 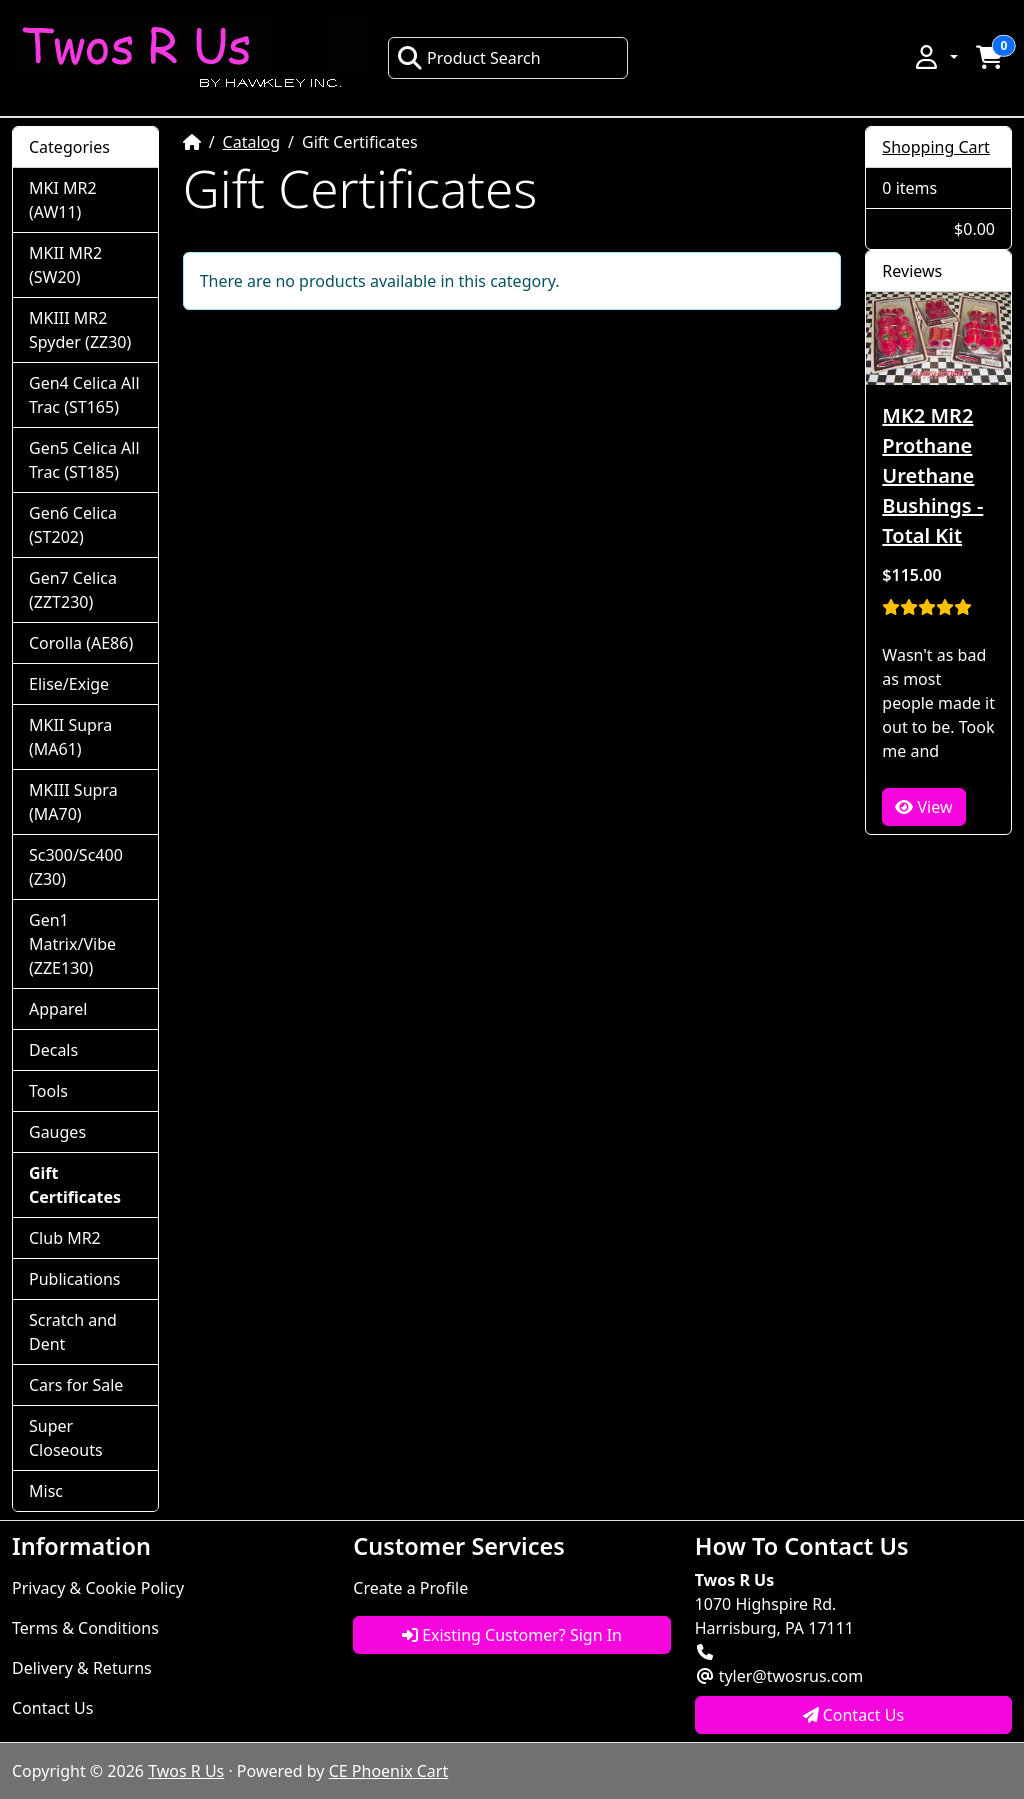 I want to click on Corolla (AE86), so click(x=81, y=643).